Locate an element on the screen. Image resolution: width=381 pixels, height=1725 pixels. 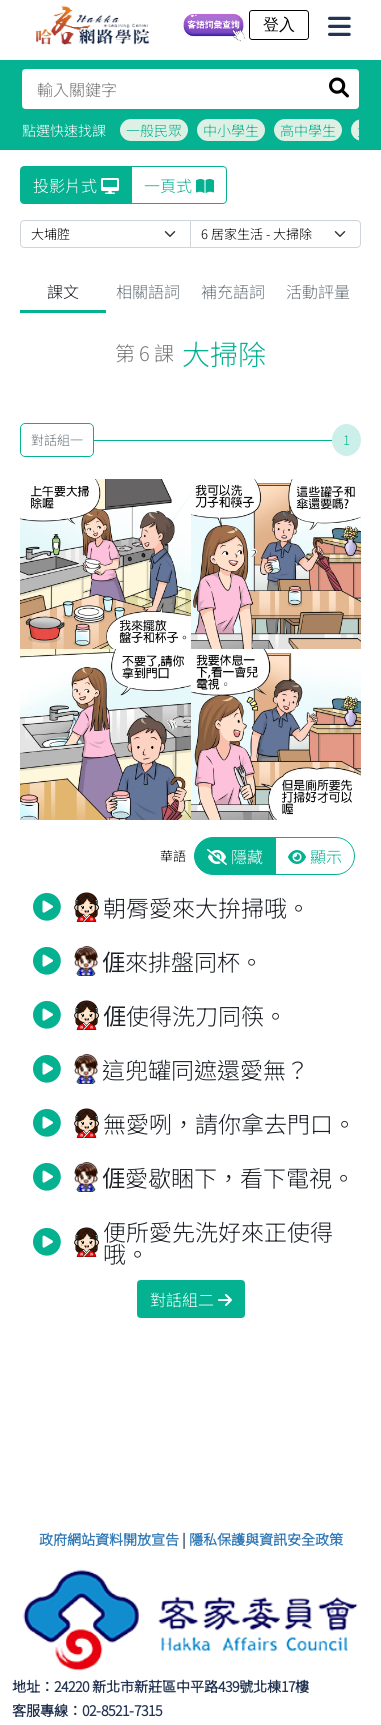
相關語詞 is located at coordinates (148, 291).